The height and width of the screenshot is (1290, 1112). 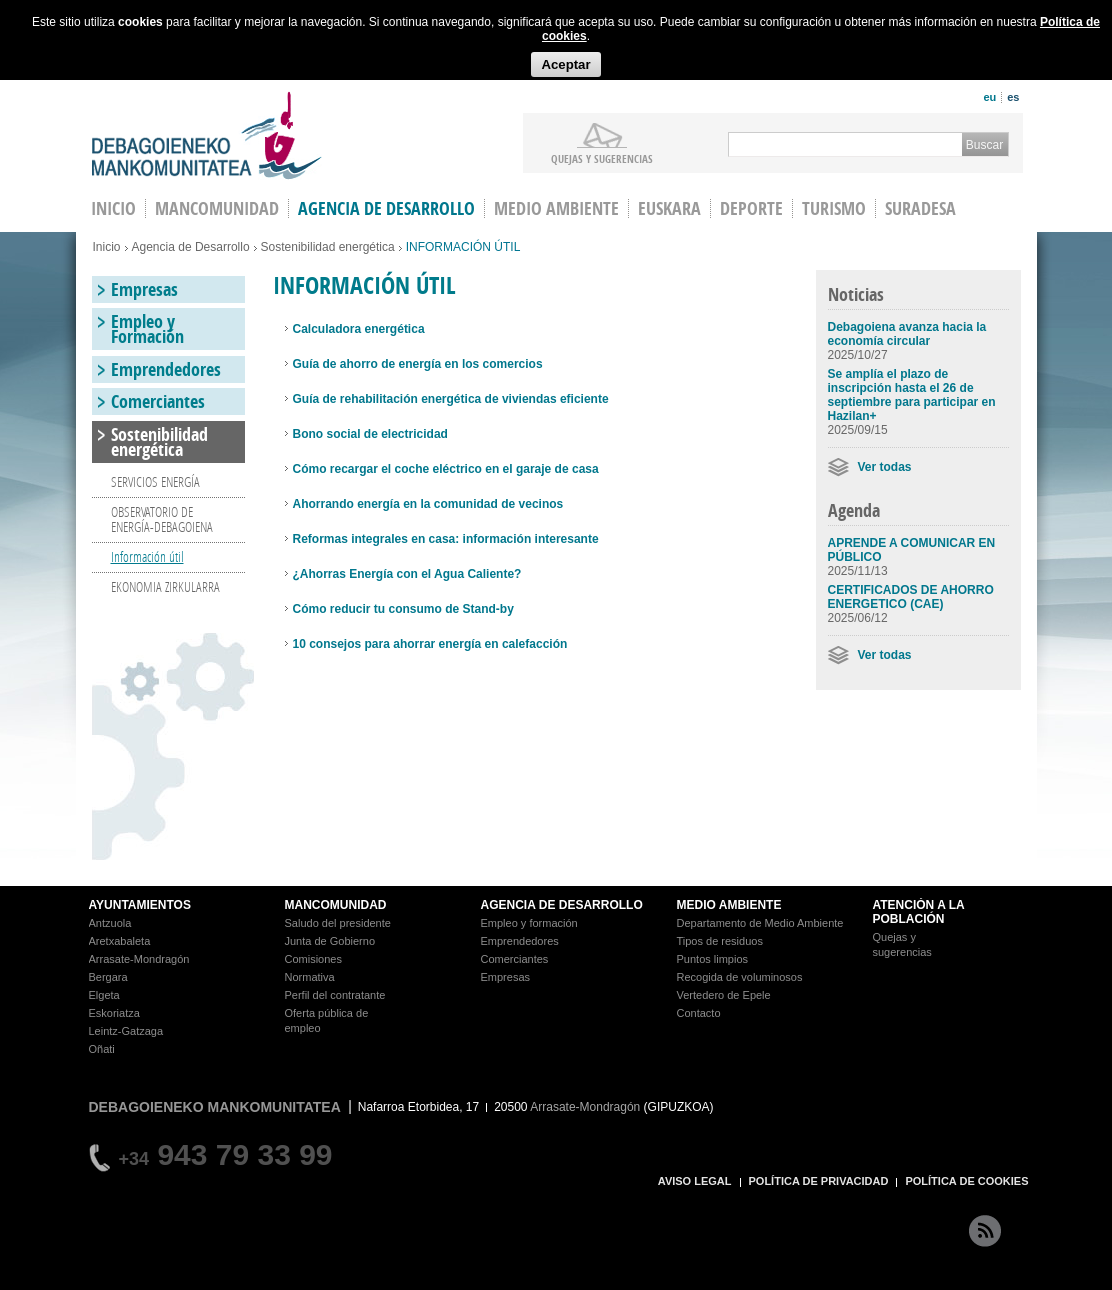 What do you see at coordinates (155, 481) in the screenshot?
I see `SERVICIOS ENERGÍA` at bounding box center [155, 481].